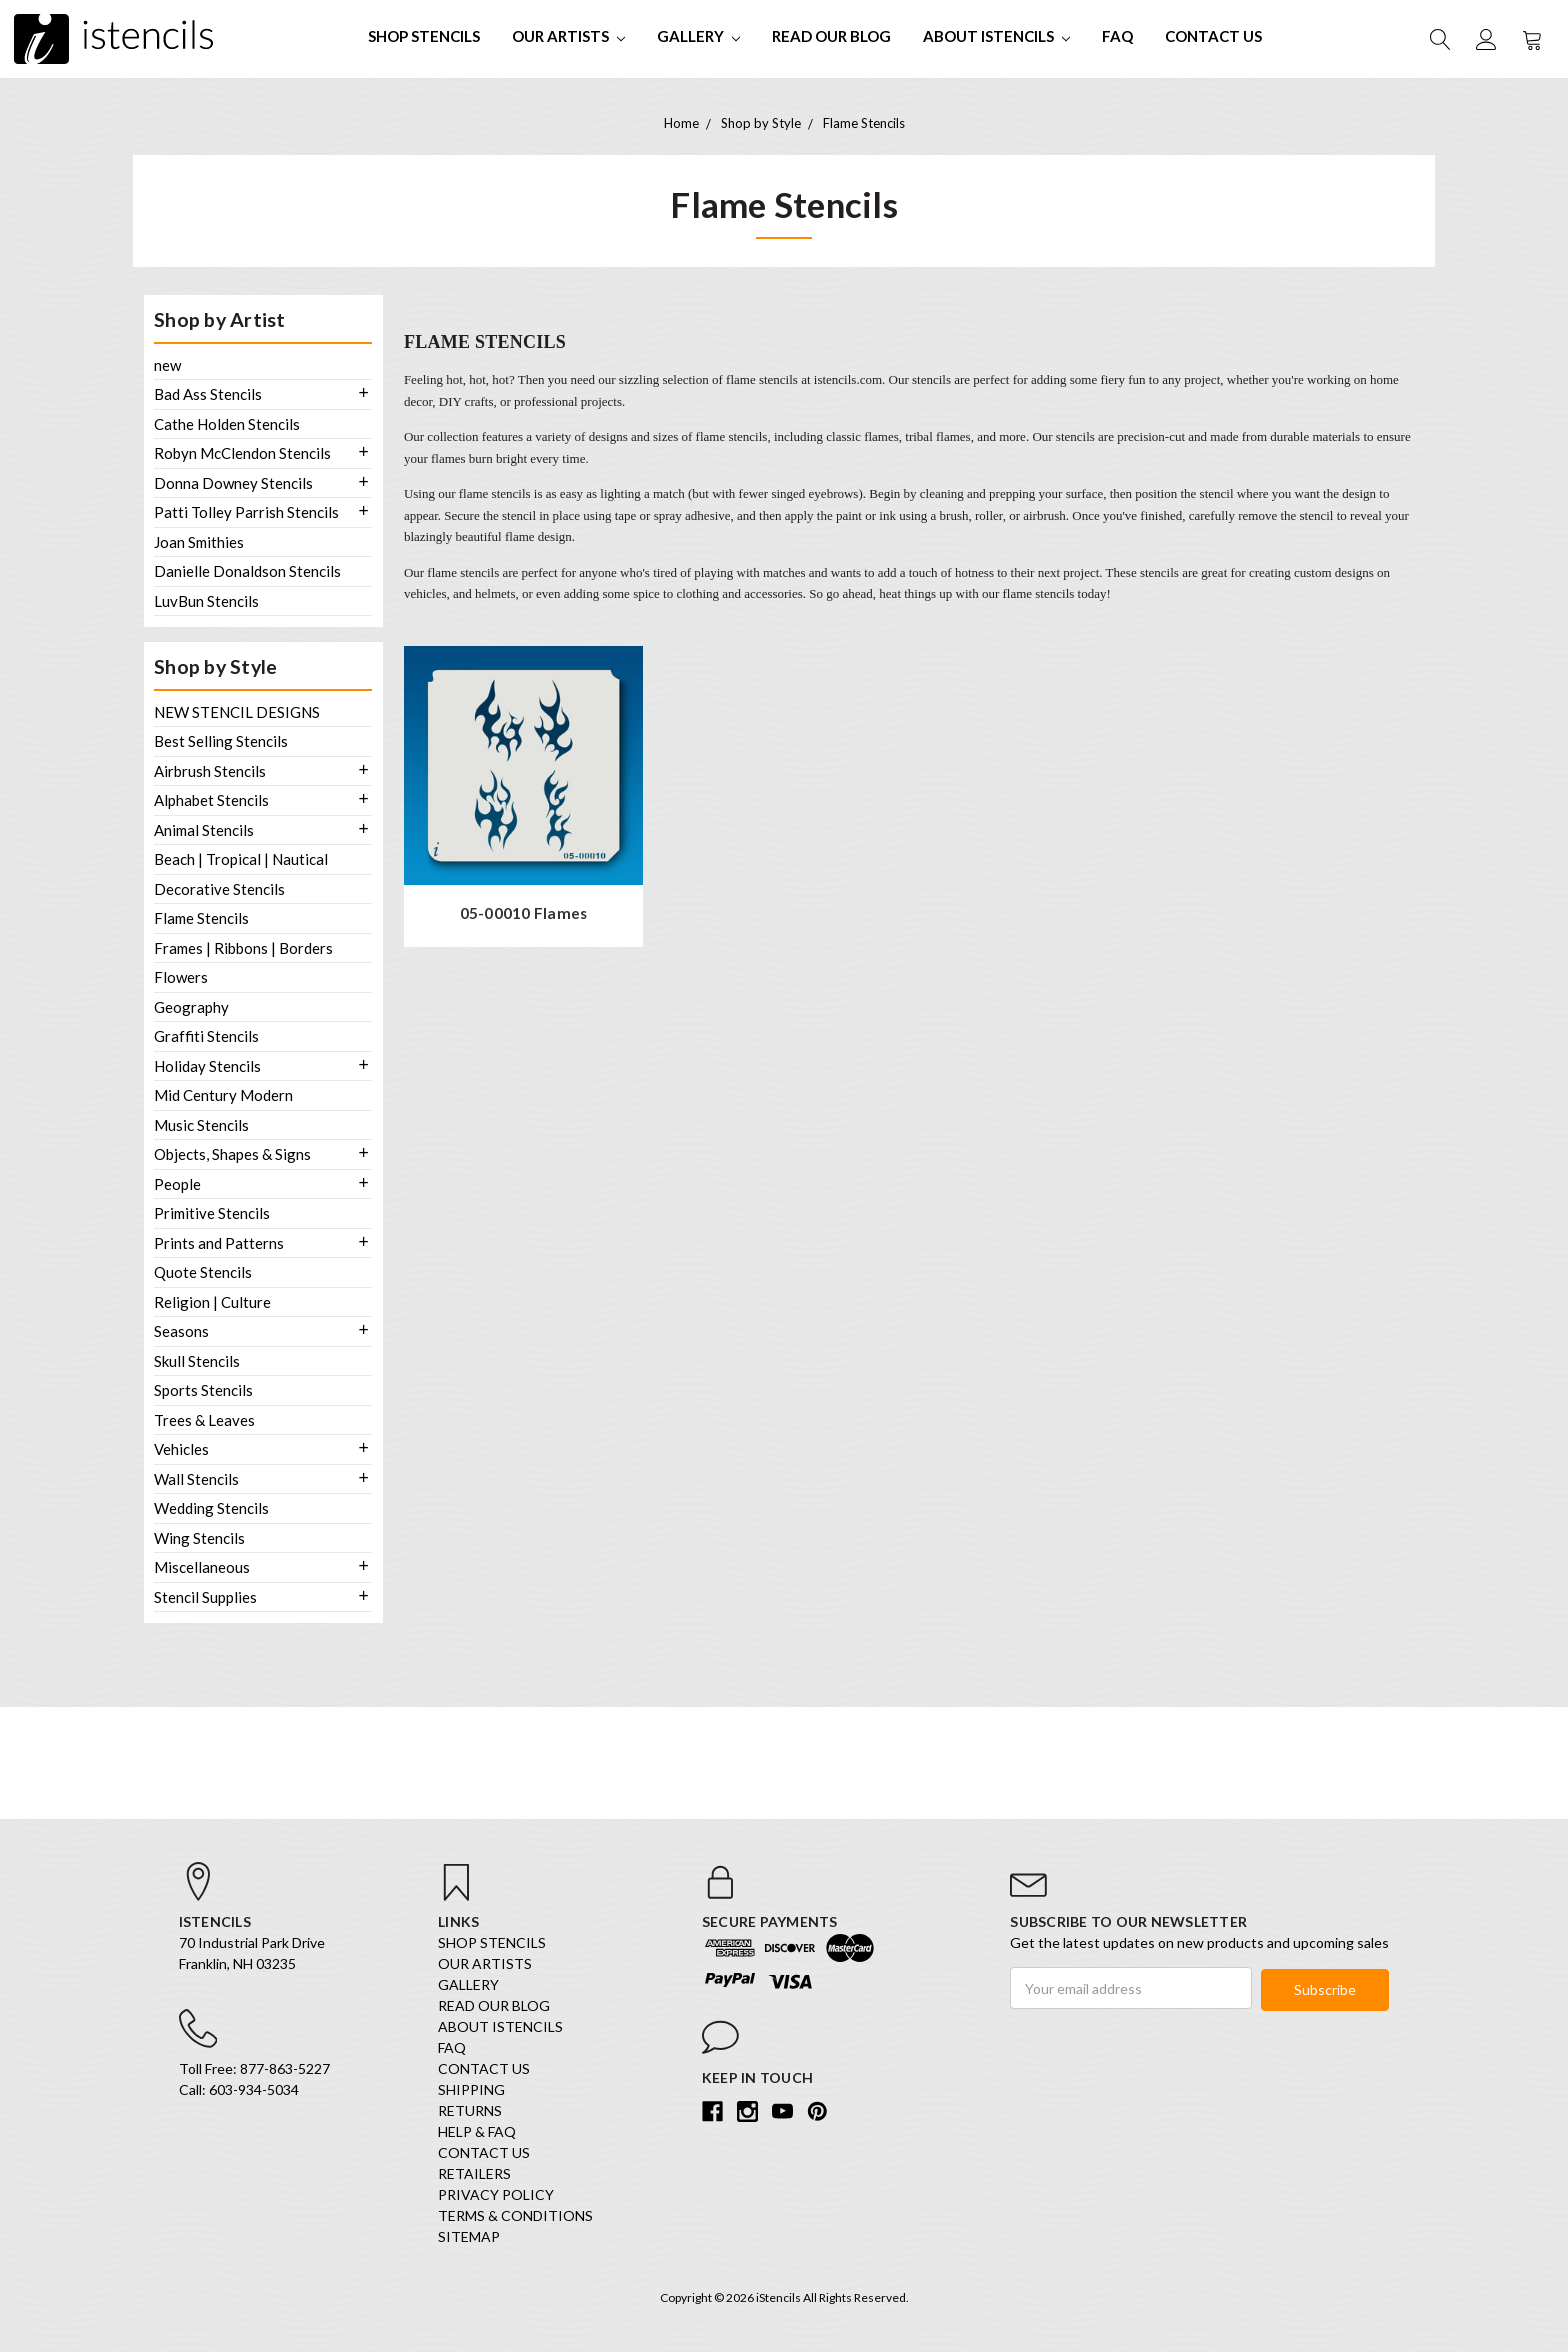  What do you see at coordinates (212, 1302) in the screenshot?
I see `Religion | Culture` at bounding box center [212, 1302].